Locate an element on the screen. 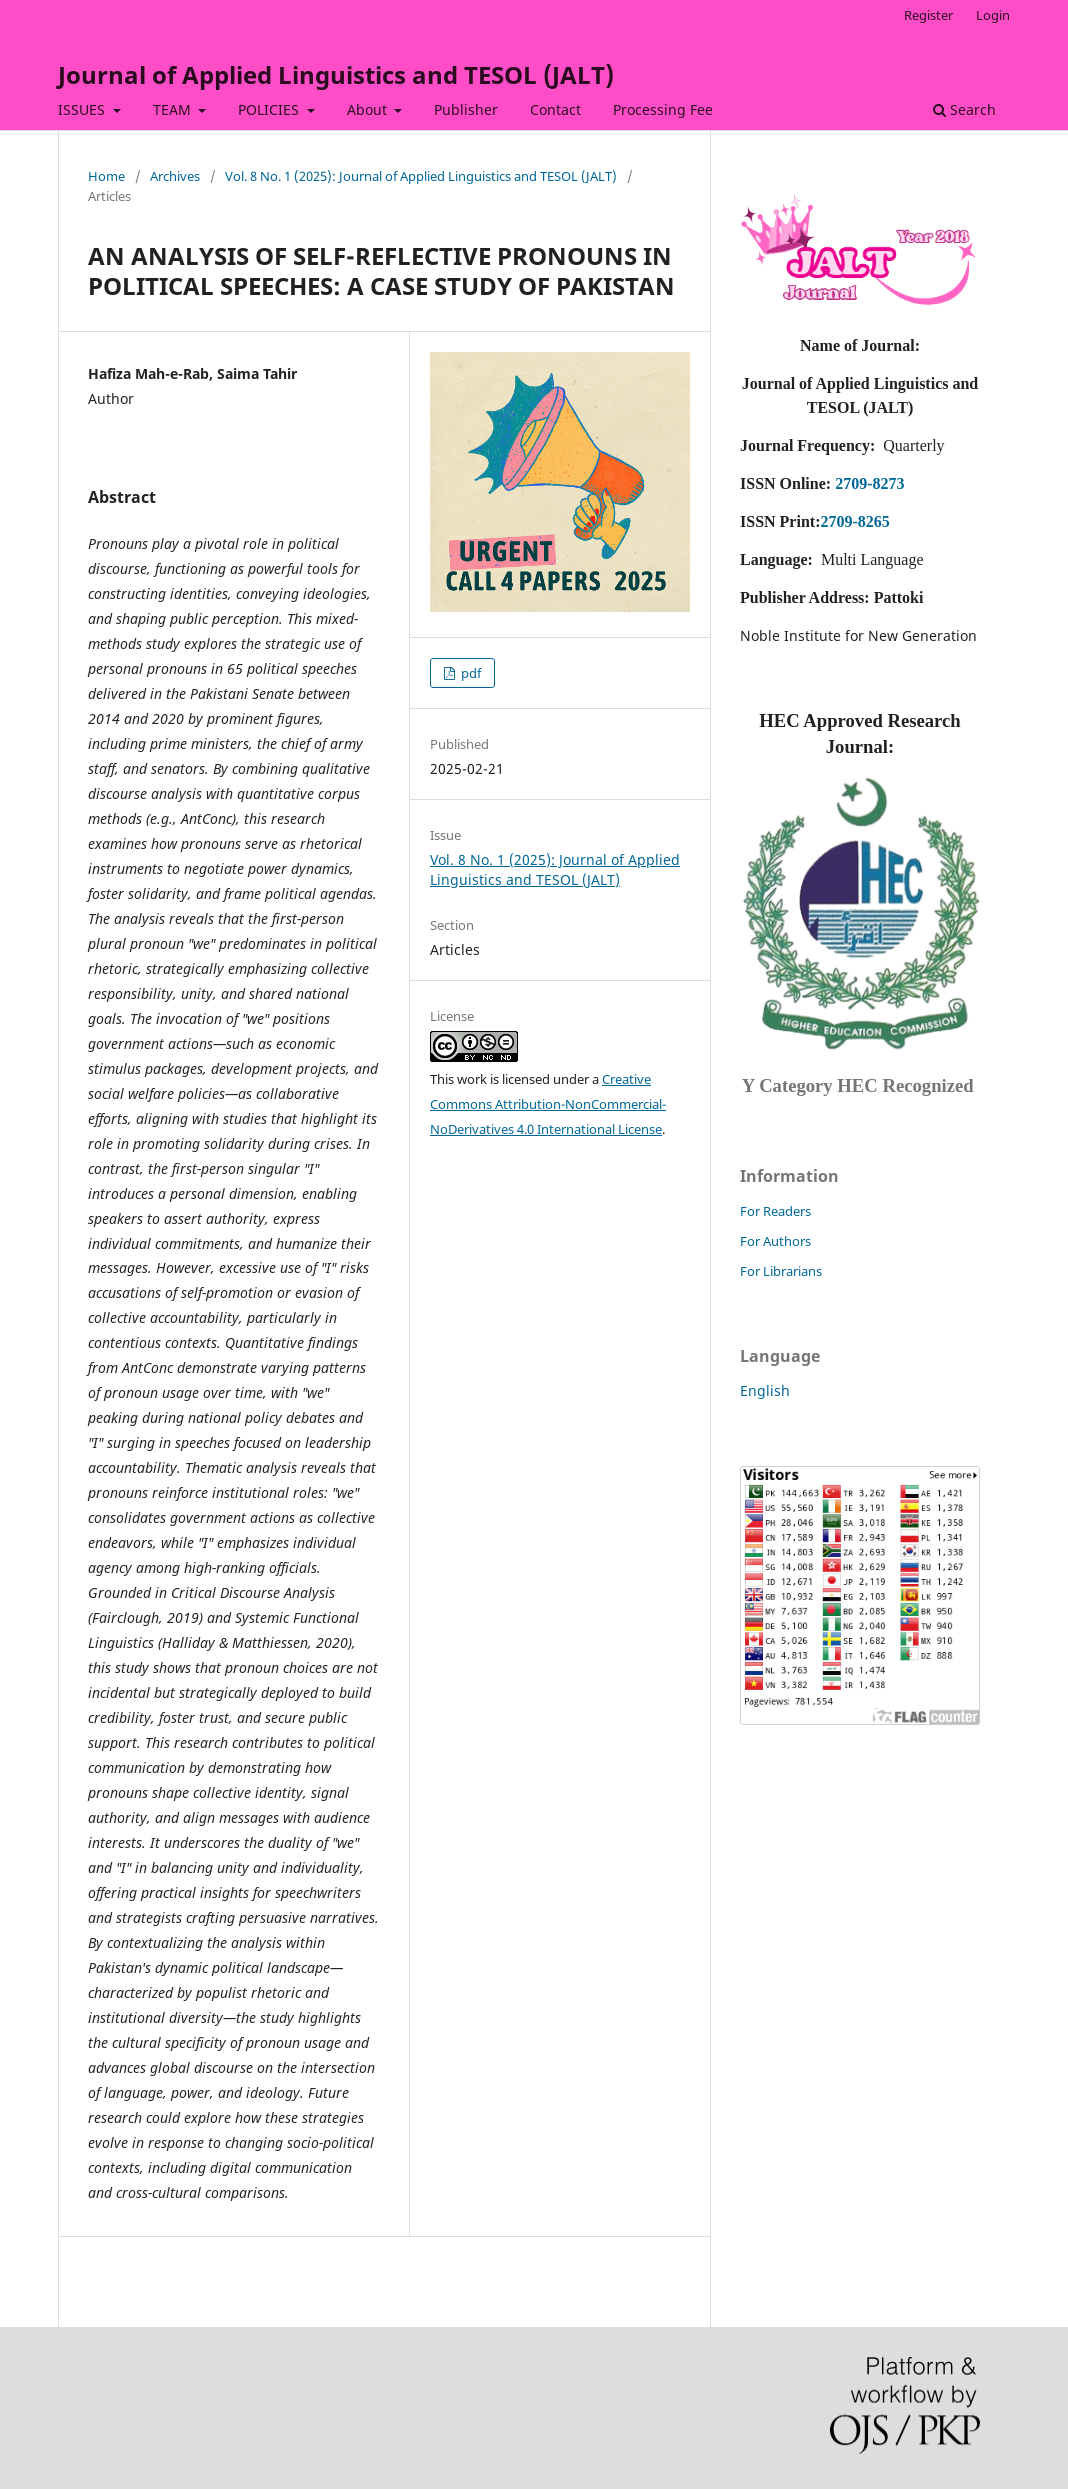 This screenshot has width=1068, height=2489. About is located at coordinates (369, 109).